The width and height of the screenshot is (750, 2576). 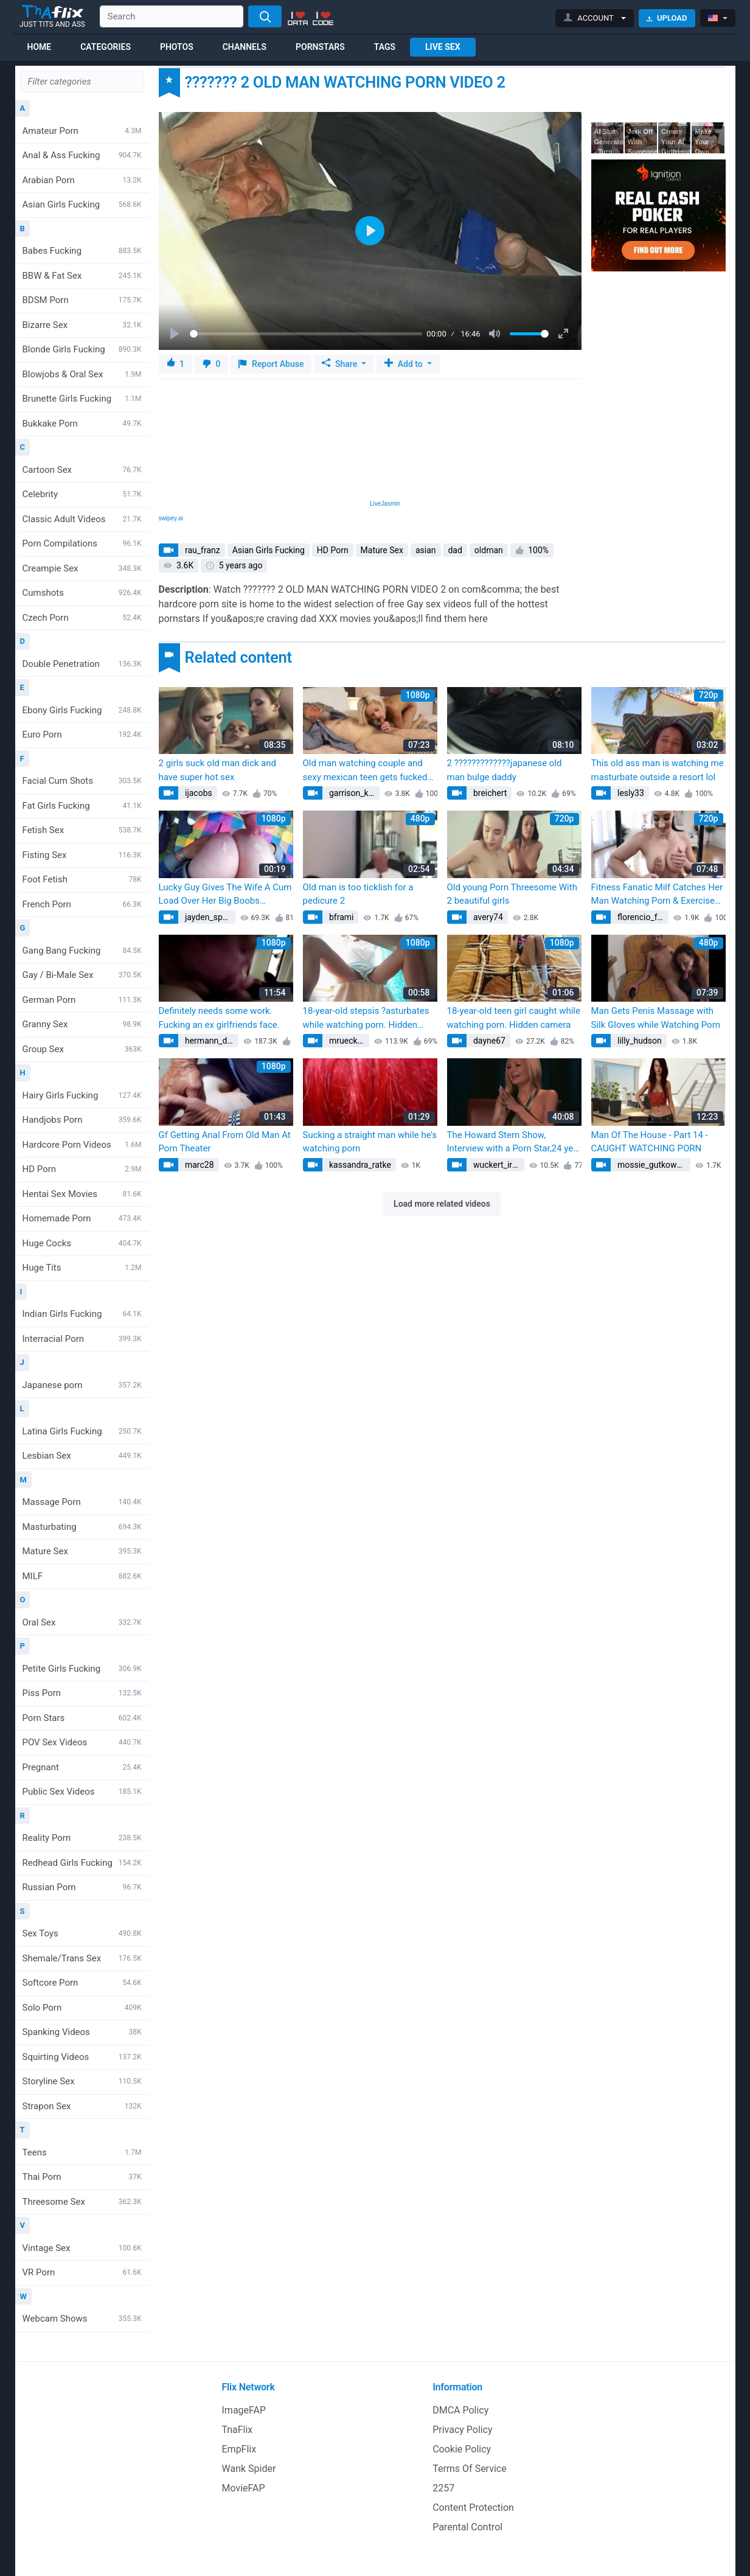 What do you see at coordinates (217, 770) in the screenshot?
I see `2 girls suck old man dick and have super hot sex` at bounding box center [217, 770].